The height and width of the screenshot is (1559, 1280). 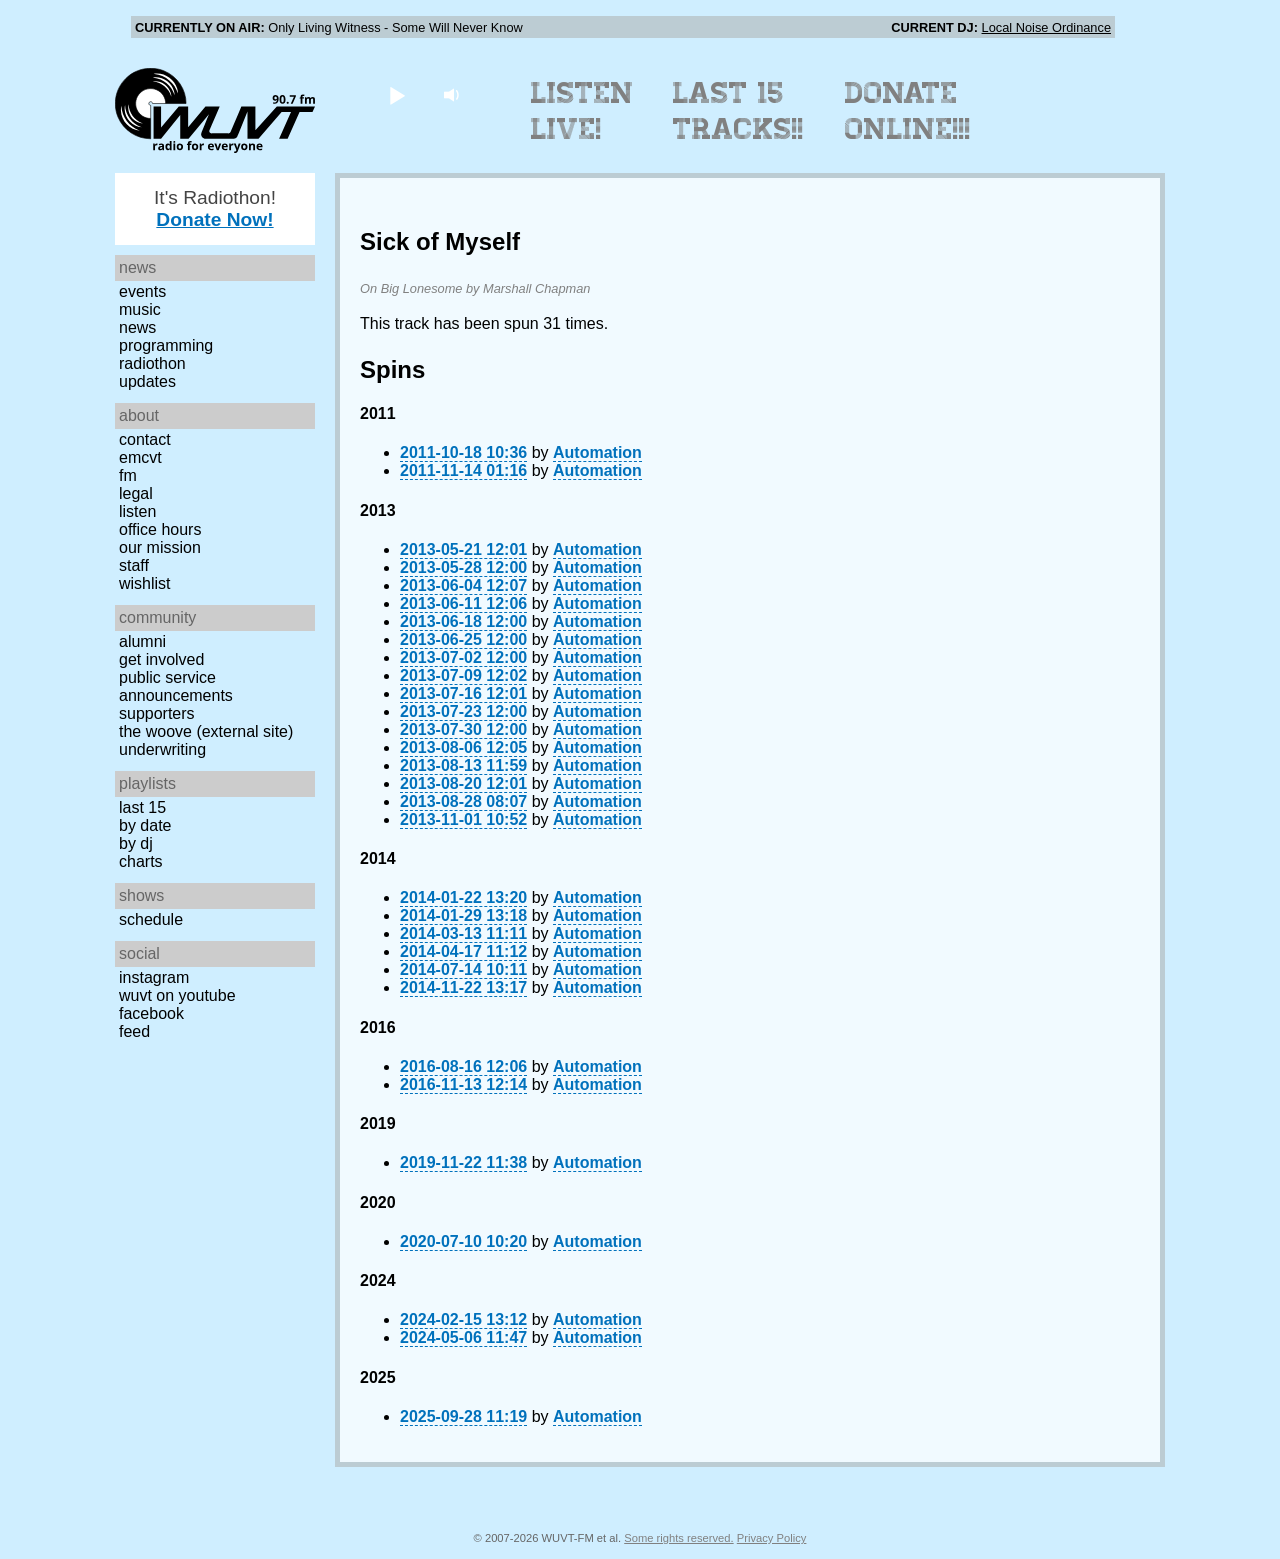 What do you see at coordinates (154, 977) in the screenshot?
I see `Instagram` at bounding box center [154, 977].